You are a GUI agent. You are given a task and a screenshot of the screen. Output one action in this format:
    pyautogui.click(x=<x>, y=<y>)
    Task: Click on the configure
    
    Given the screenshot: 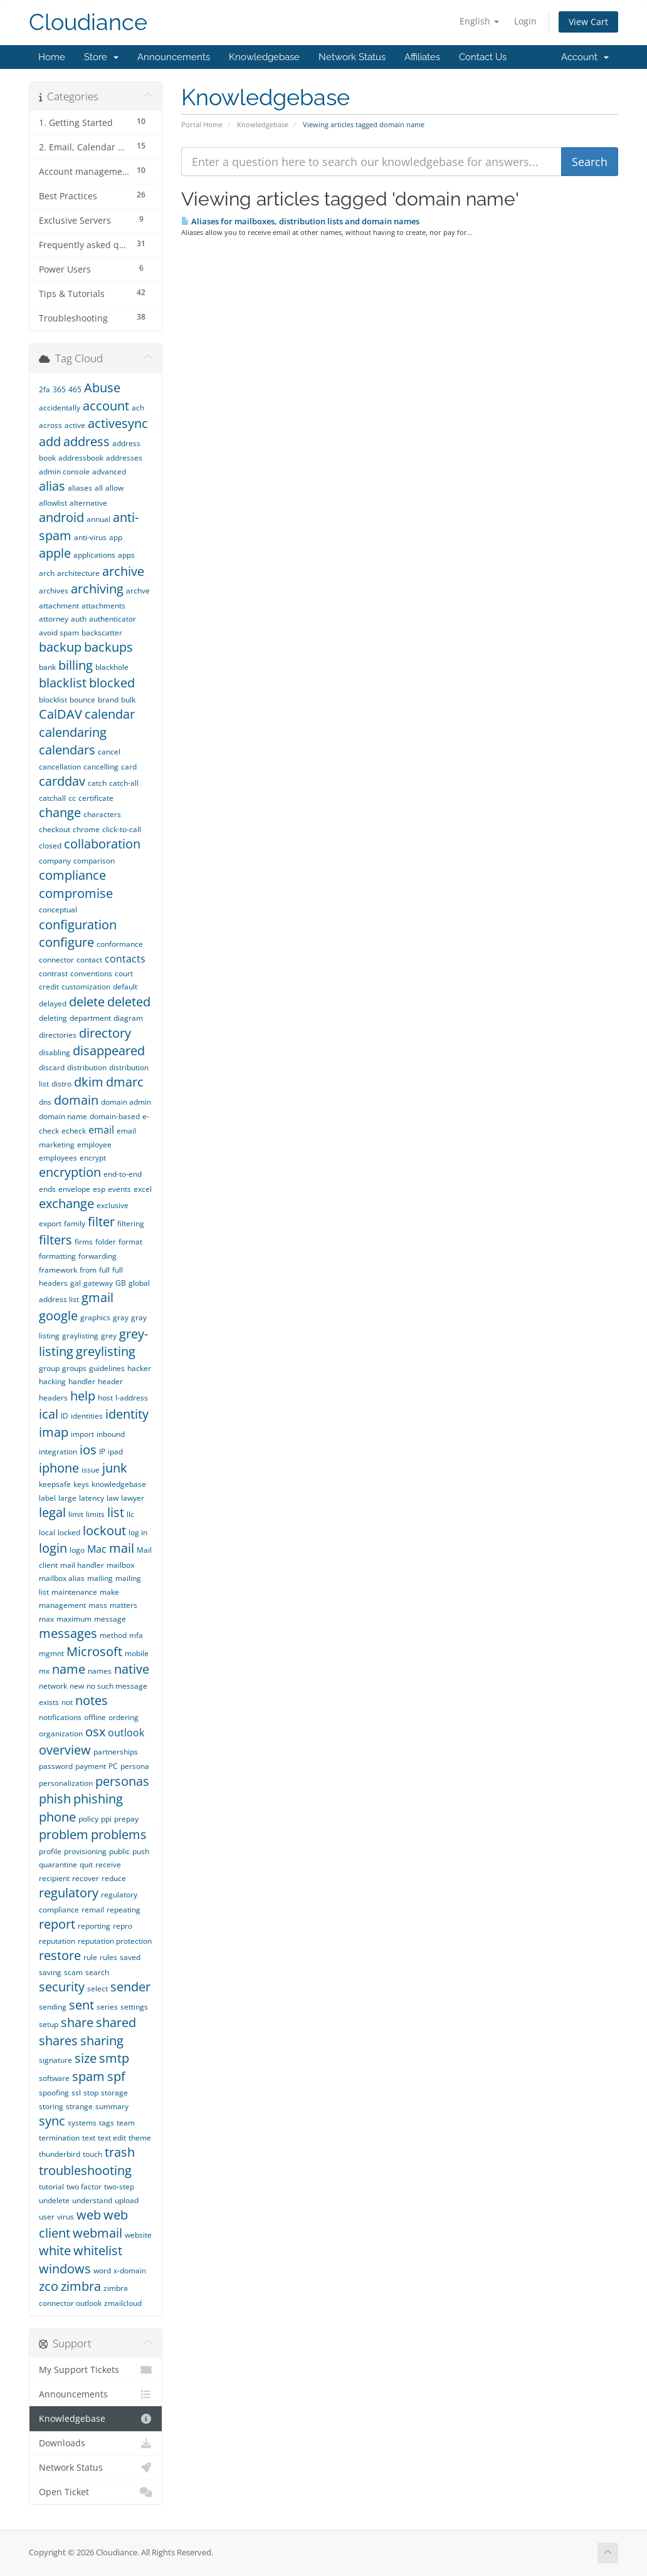 What is the action you would take?
    pyautogui.click(x=66, y=942)
    